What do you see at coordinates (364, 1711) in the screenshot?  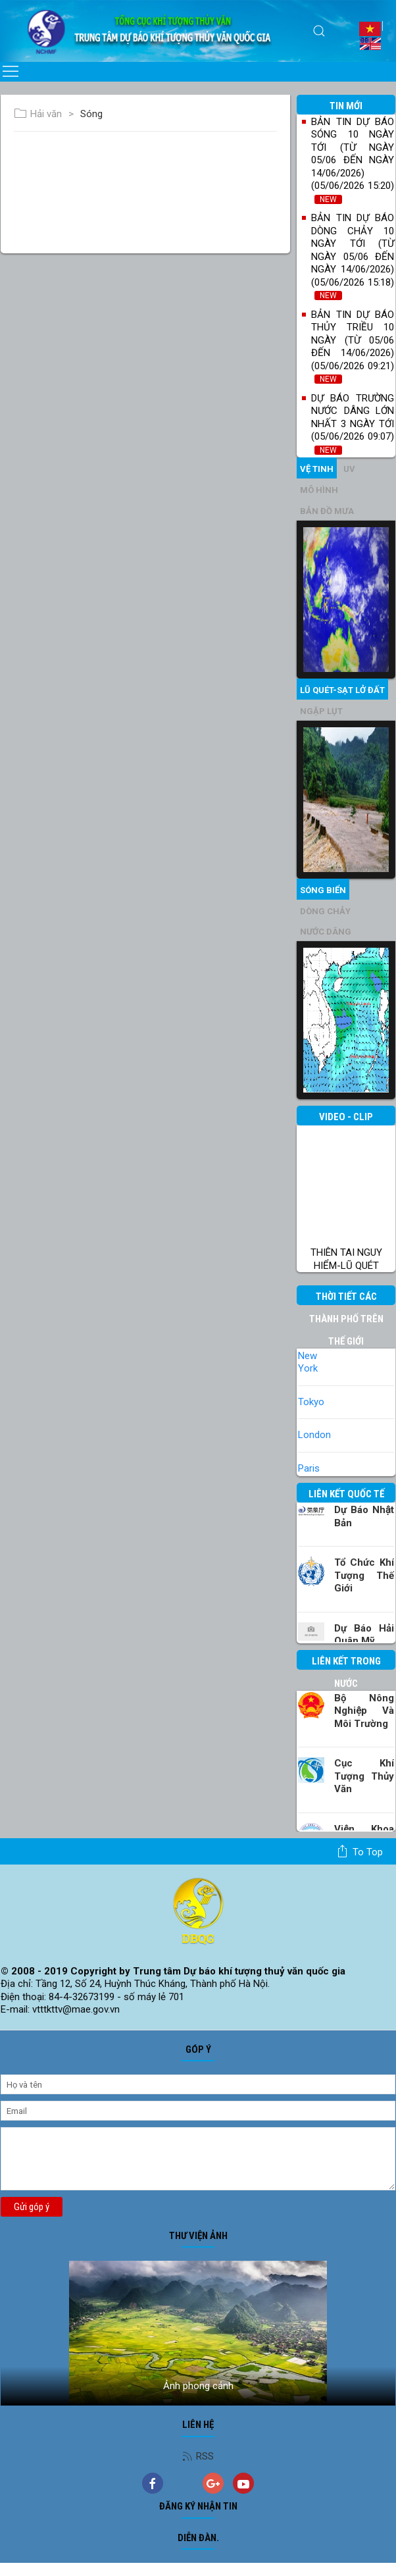 I see `Bộ Nông nghiệp và Môi trường` at bounding box center [364, 1711].